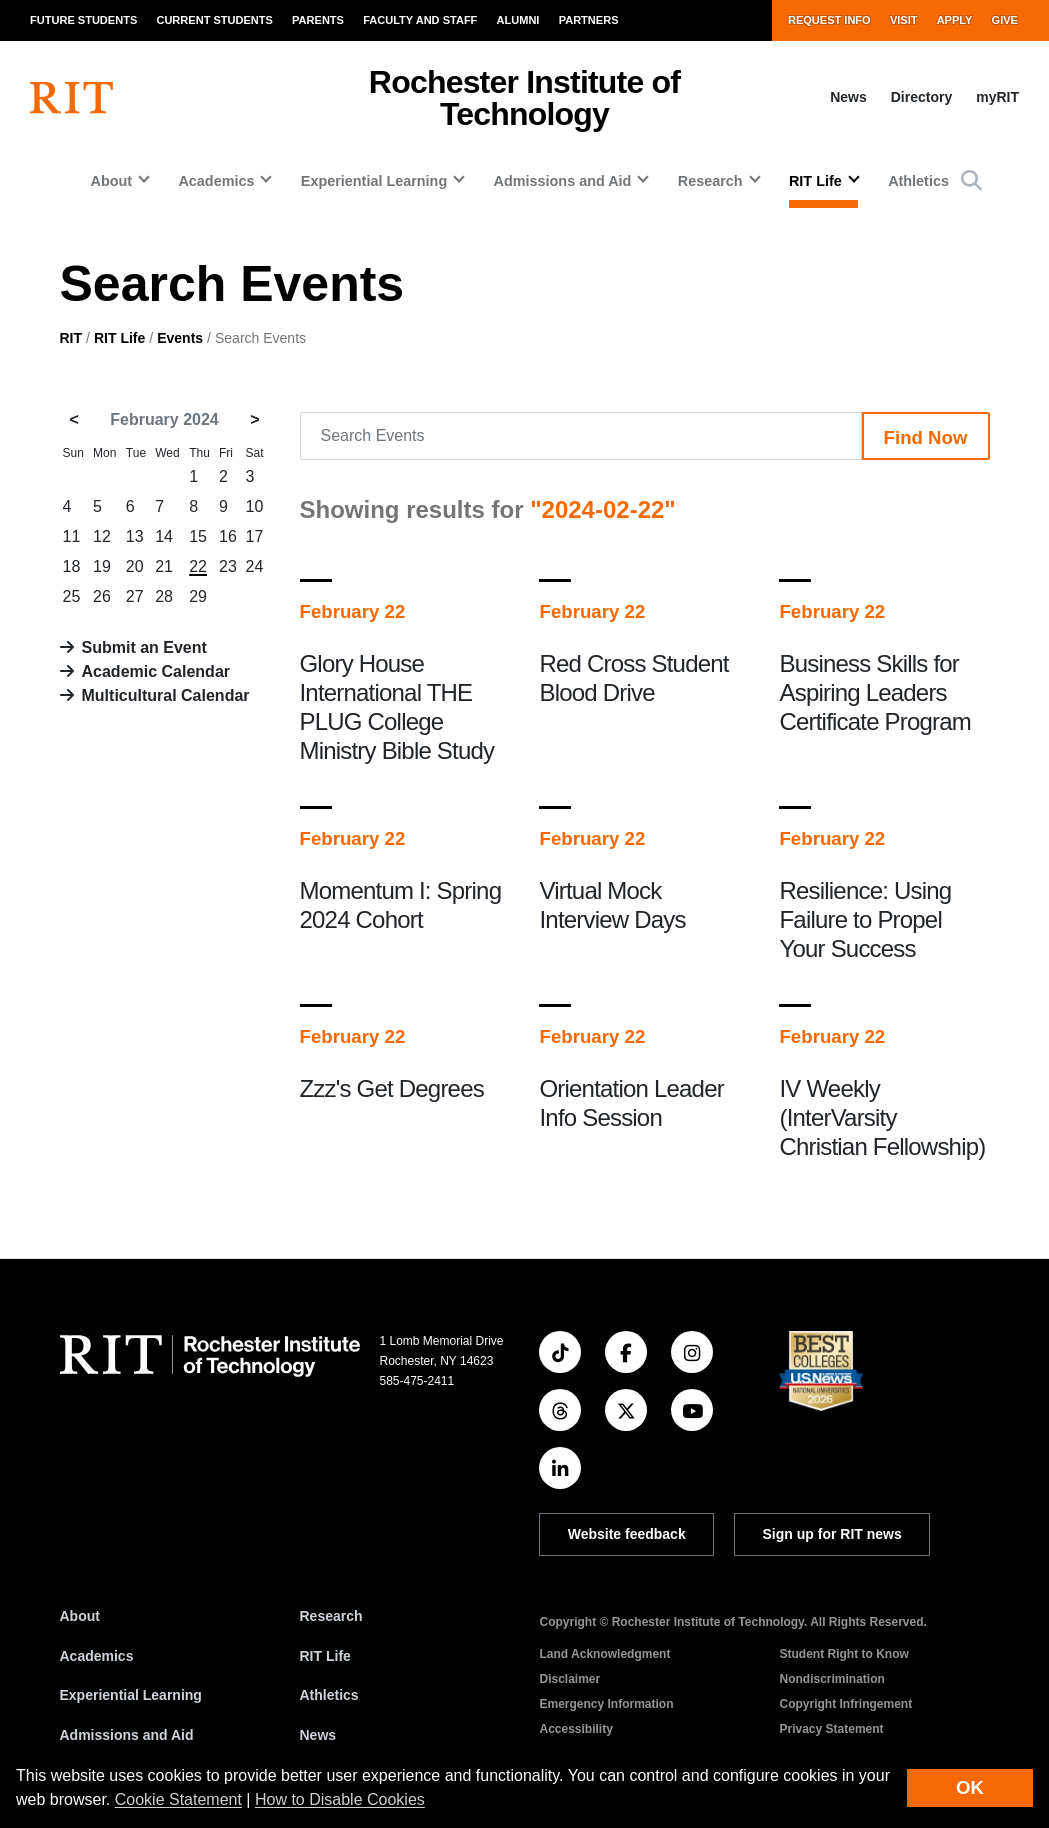 This screenshot has width=1049, height=1828. What do you see at coordinates (865, 919) in the screenshot?
I see `Resilience: Using Failure to Propel Your Success` at bounding box center [865, 919].